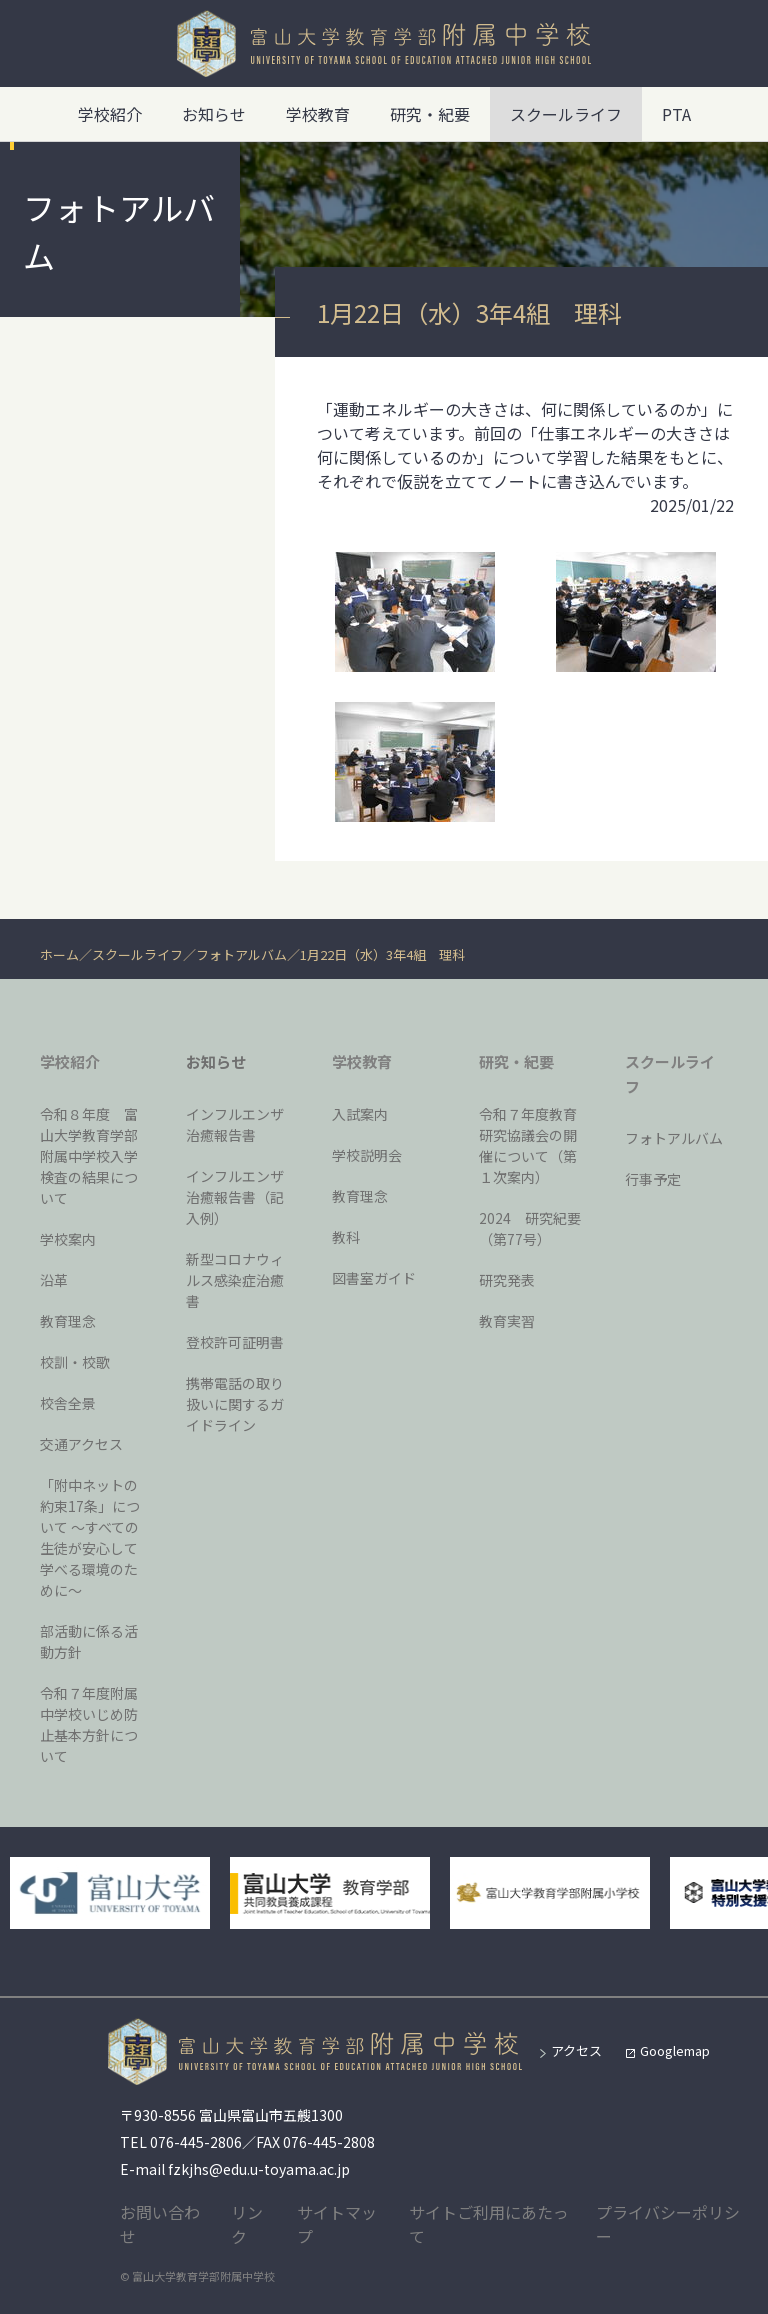 The image size is (768, 2314). I want to click on 行事予定, so click(653, 1179).